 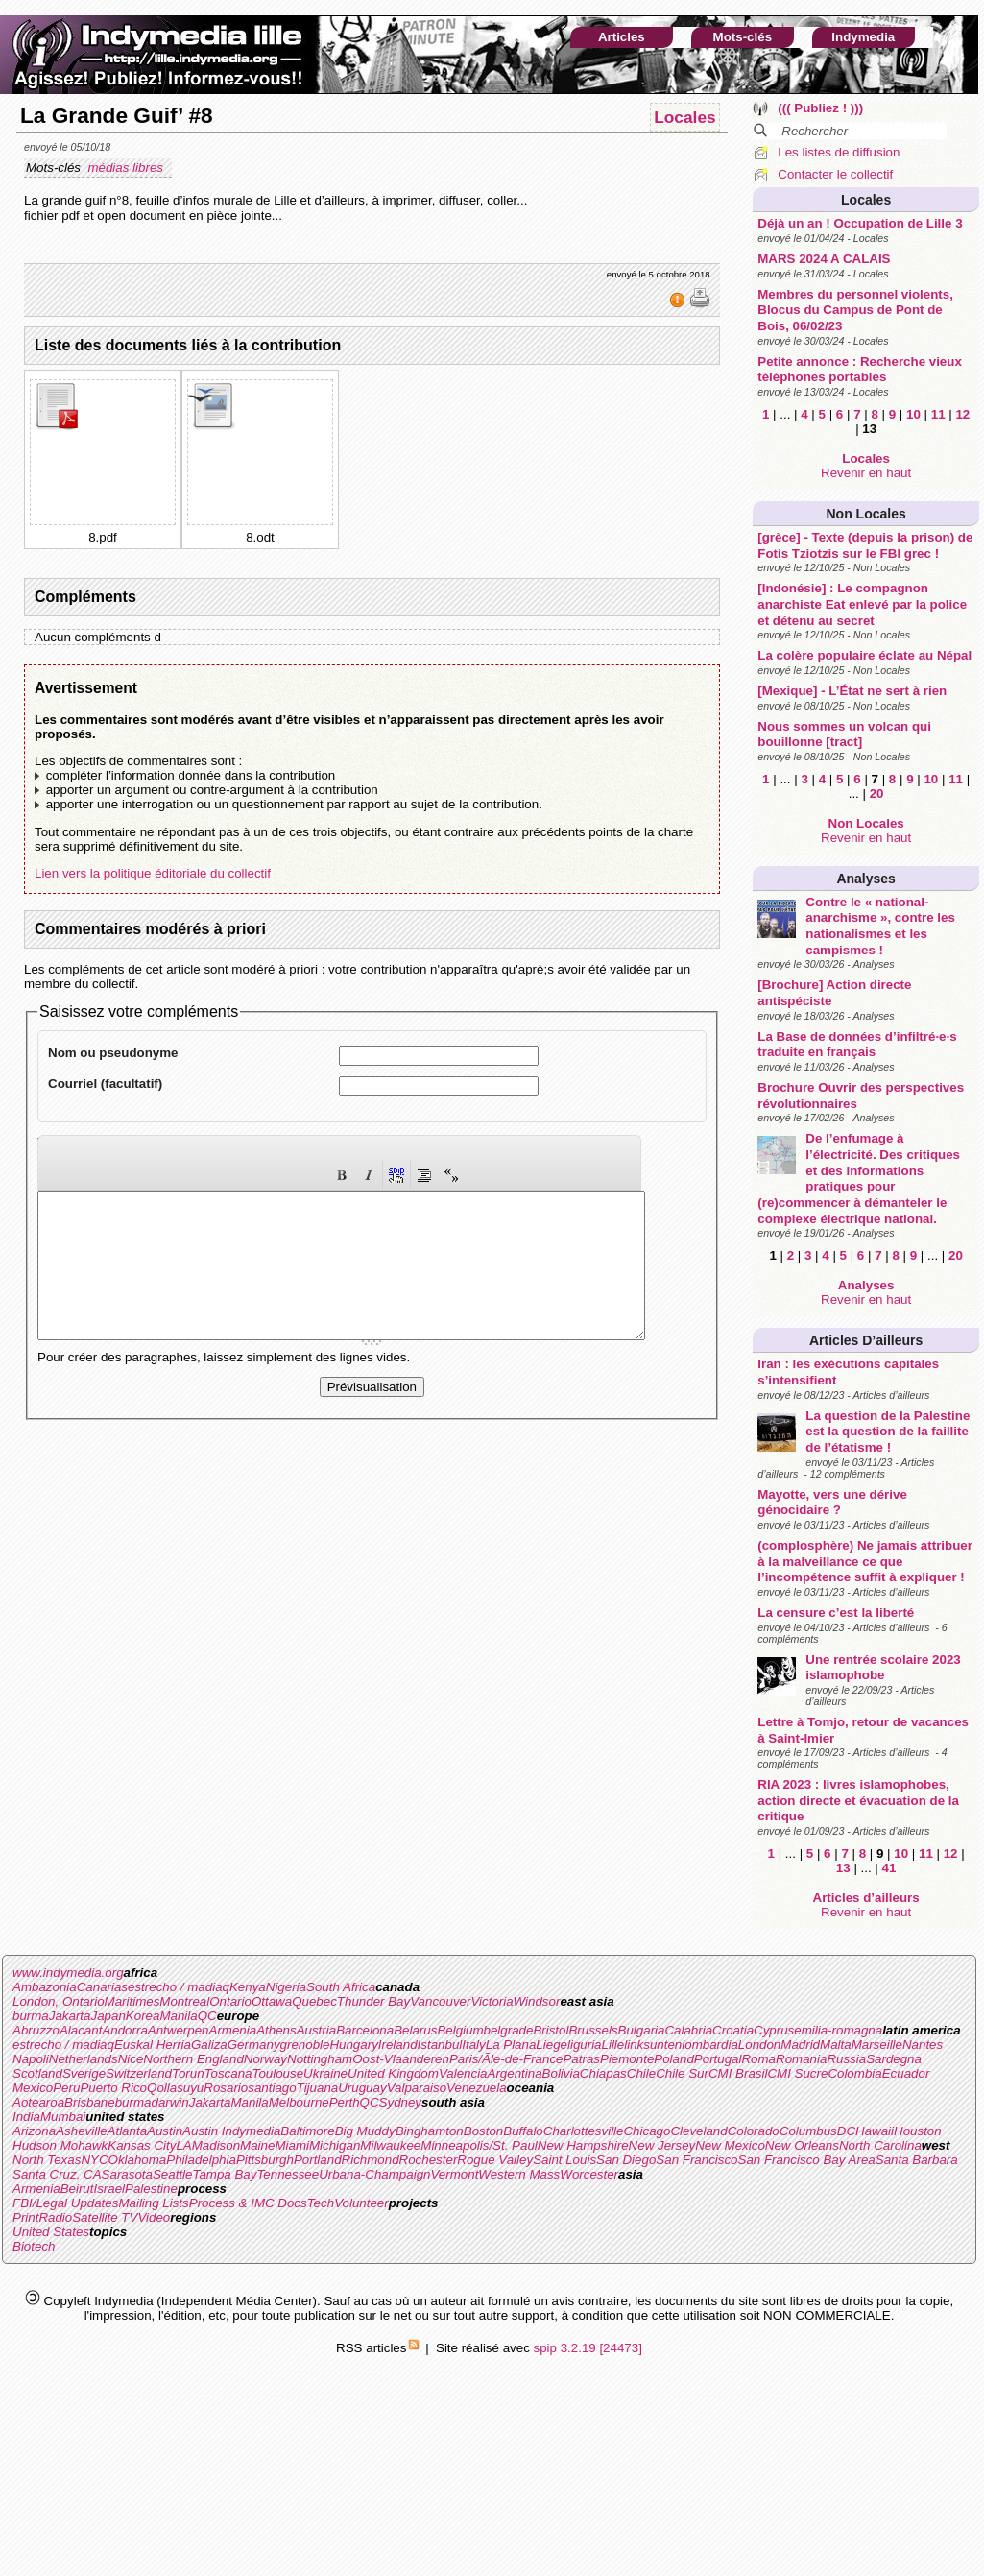 I want to click on Belgium, so click(x=460, y=2030).